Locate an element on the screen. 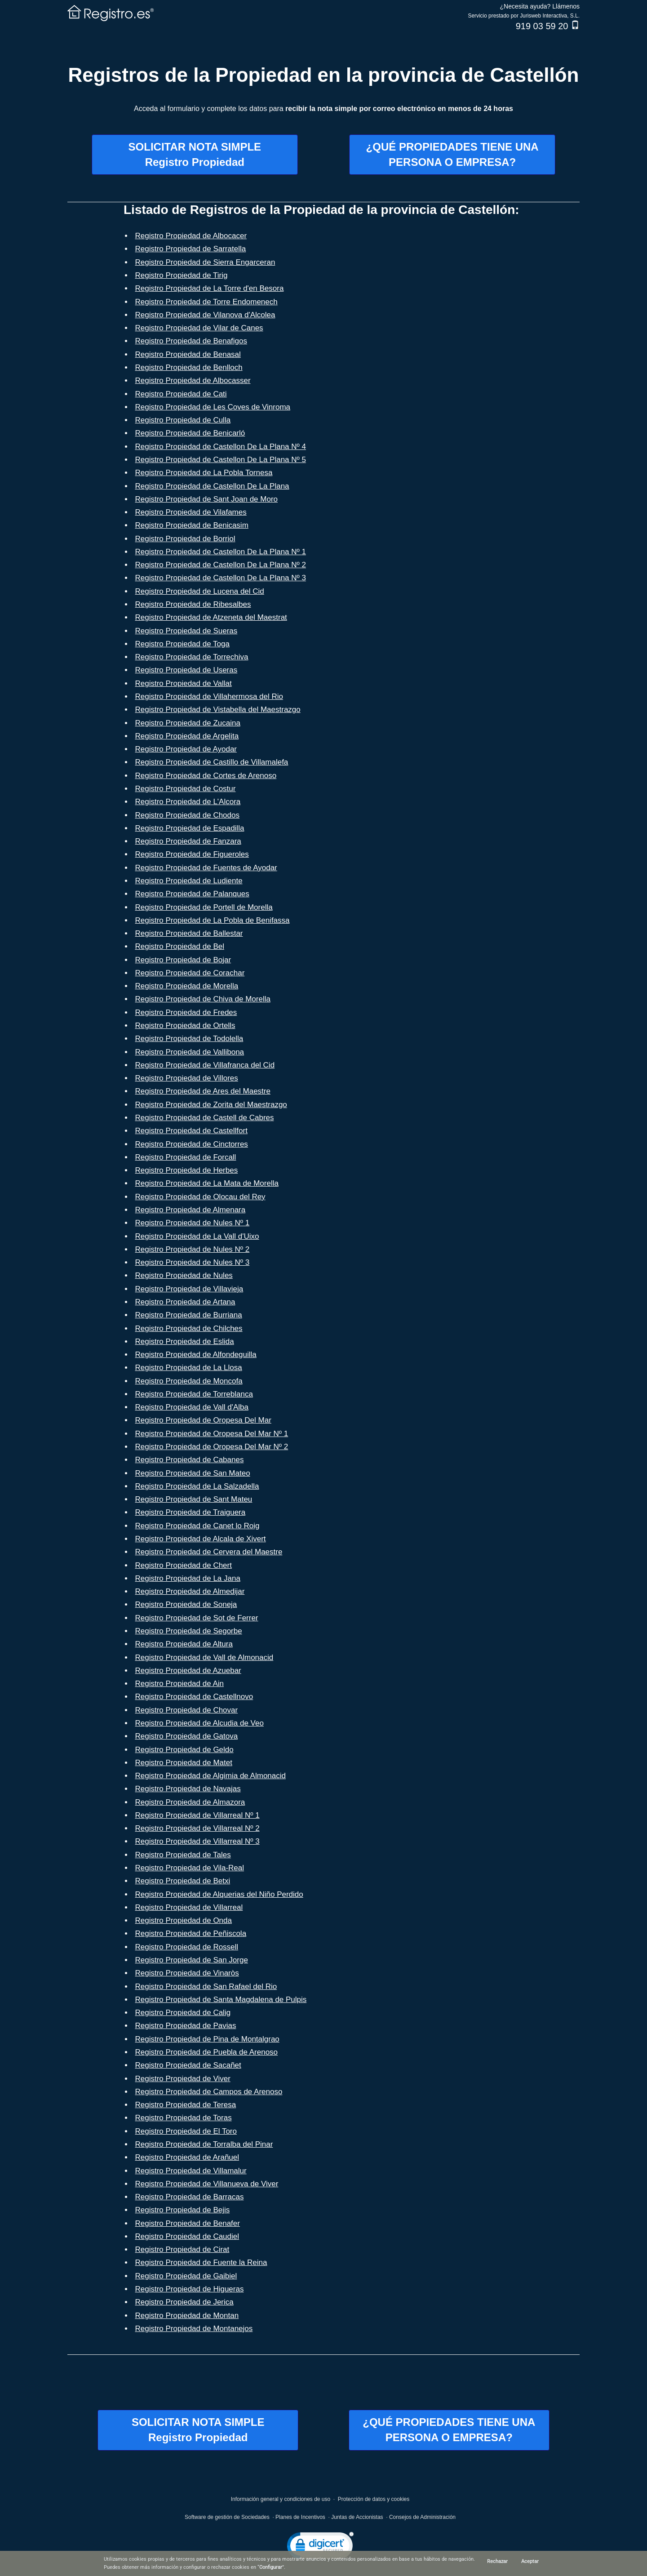  Registro Propiedad de Benafer is located at coordinates (187, 2223).